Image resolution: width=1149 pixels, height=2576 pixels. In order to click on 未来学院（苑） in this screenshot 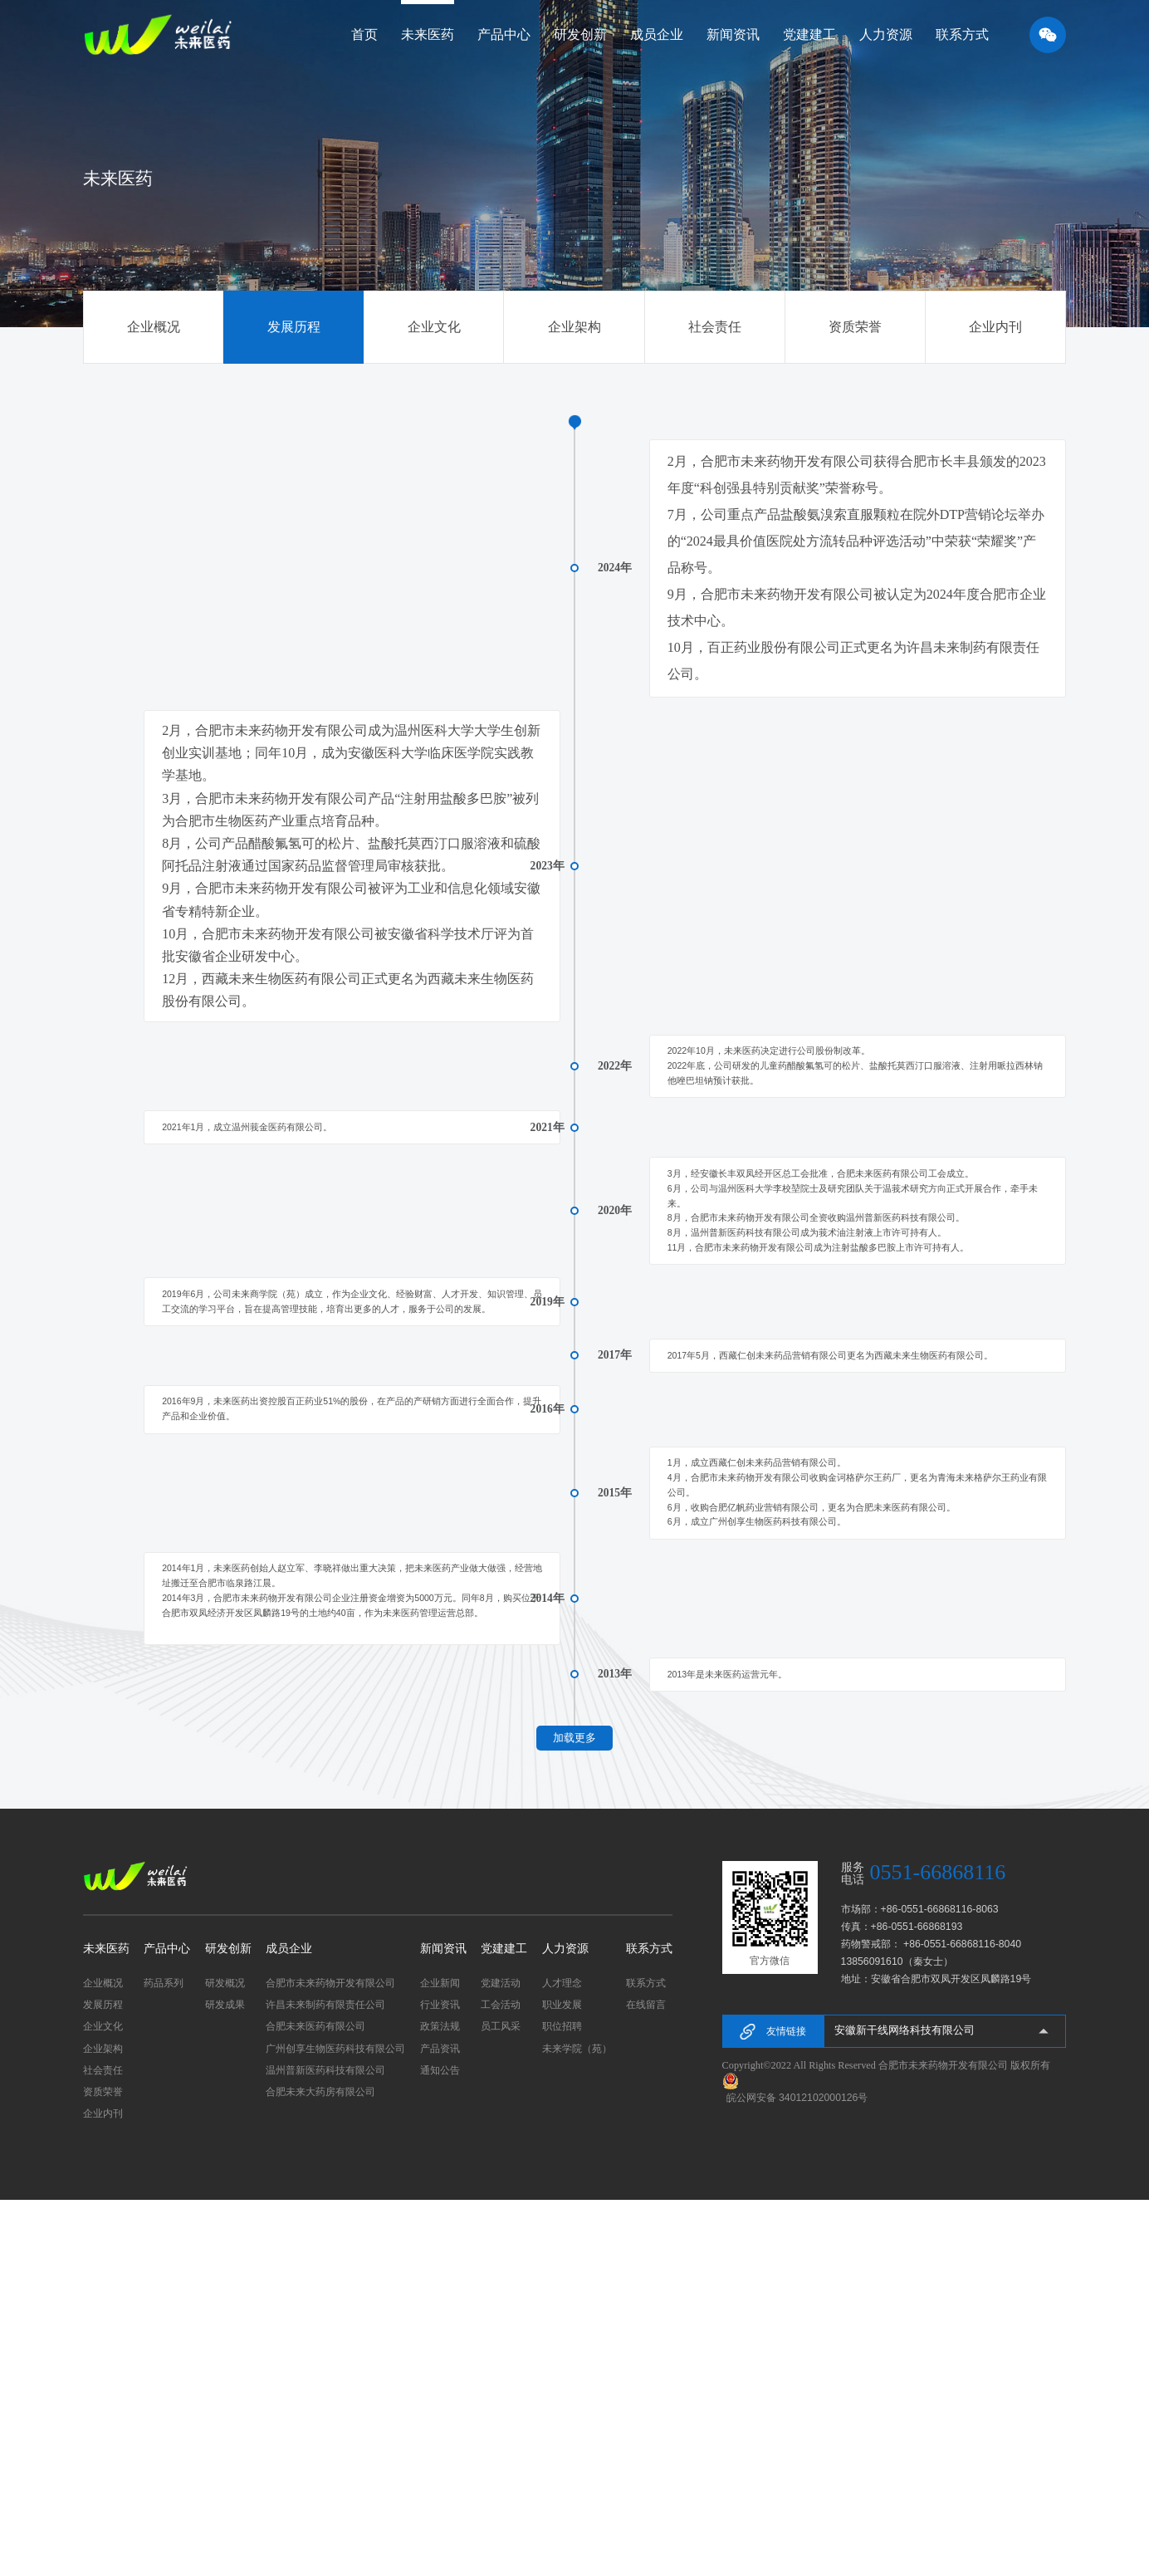, I will do `click(577, 2425)`.